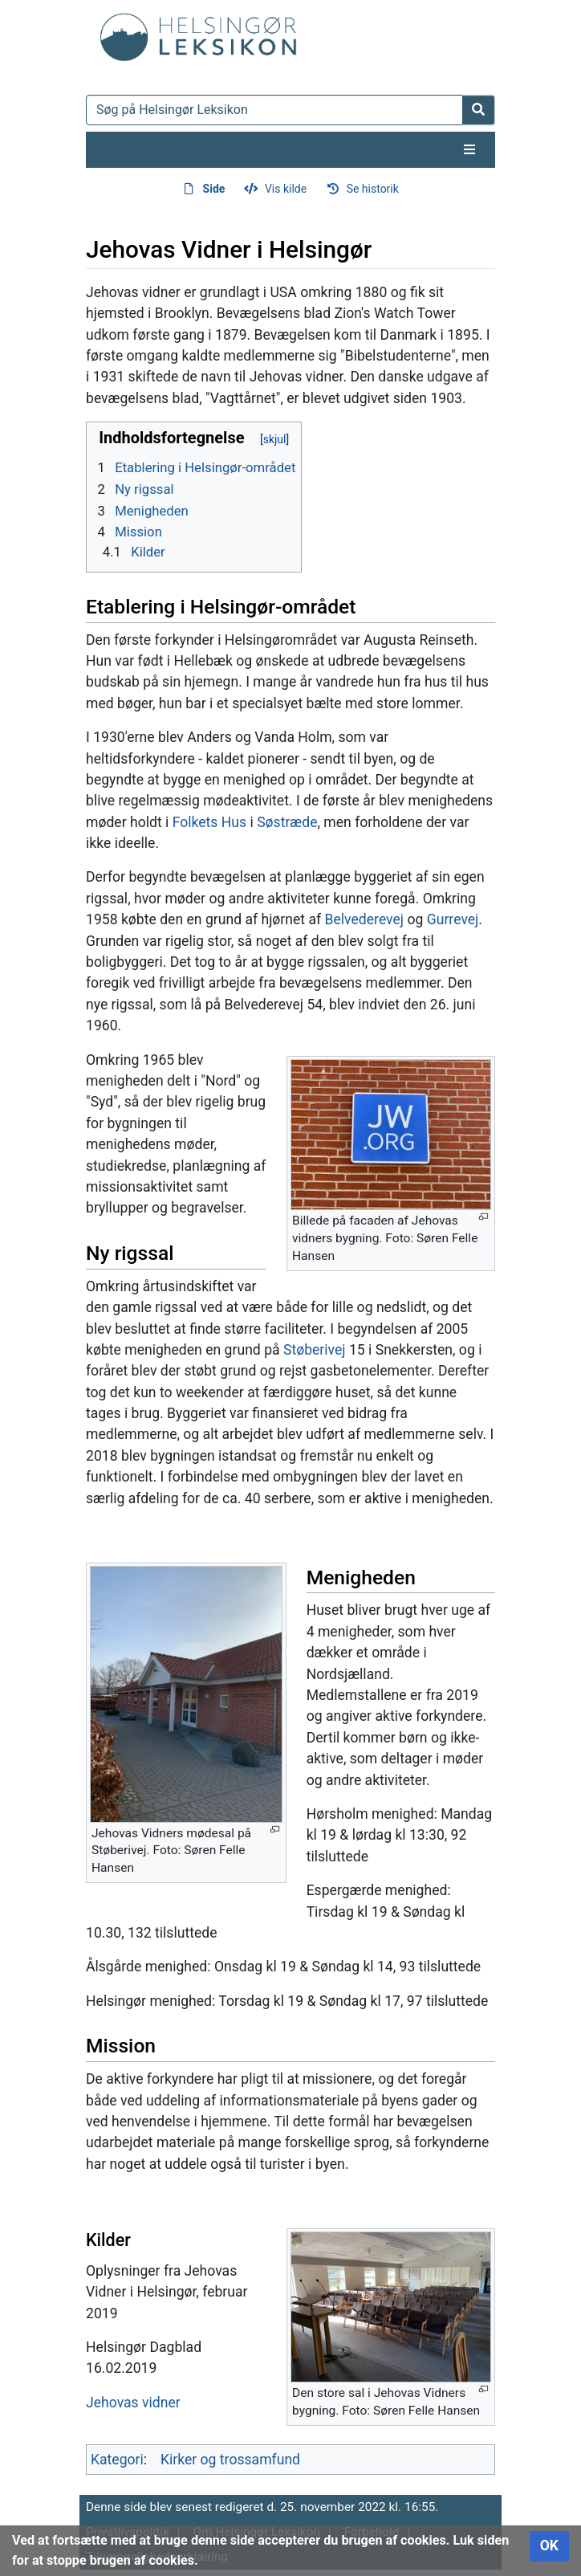 This screenshot has width=581, height=2576. What do you see at coordinates (274, 110) in the screenshot?
I see `[Søg på Helsingør Leksikon]` at bounding box center [274, 110].